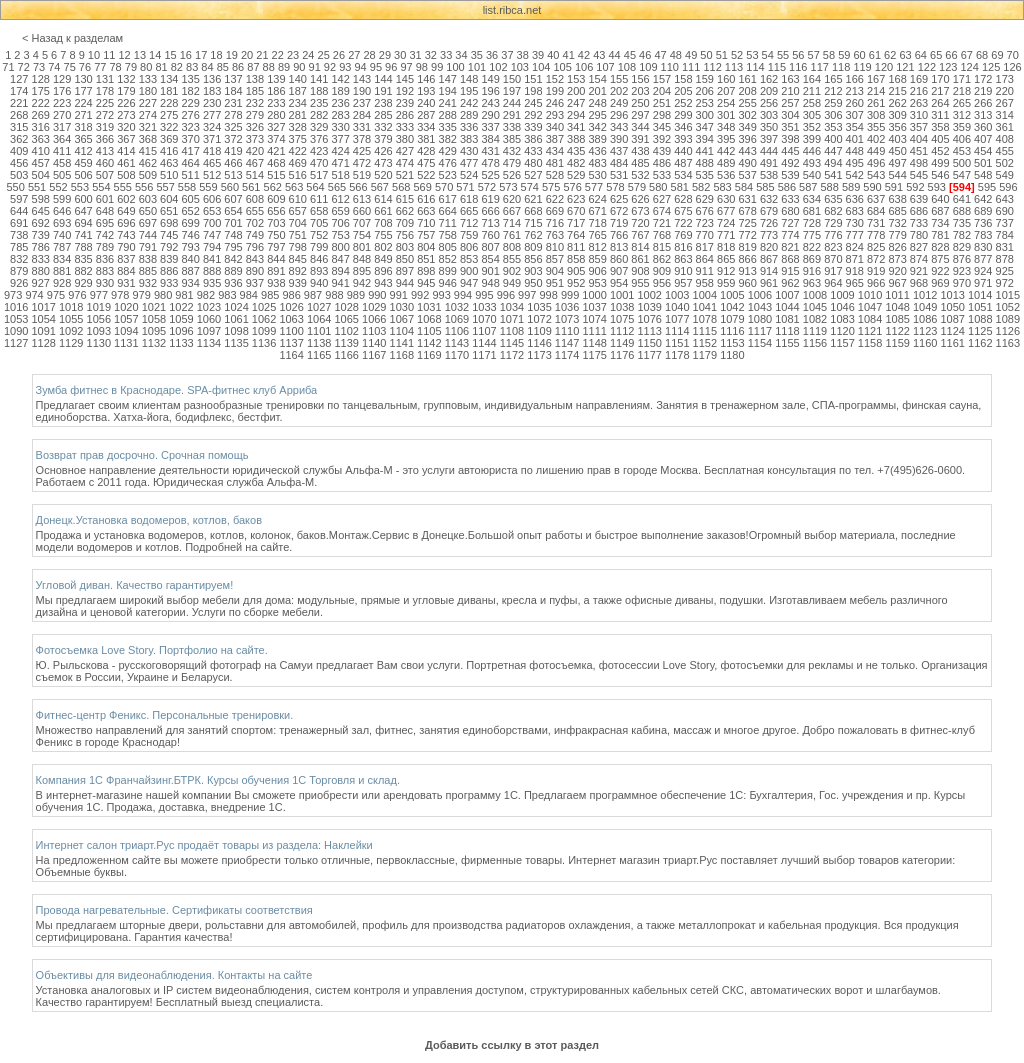 The height and width of the screenshot is (1063, 1024). What do you see at coordinates (190, 115) in the screenshot?
I see `276` at bounding box center [190, 115].